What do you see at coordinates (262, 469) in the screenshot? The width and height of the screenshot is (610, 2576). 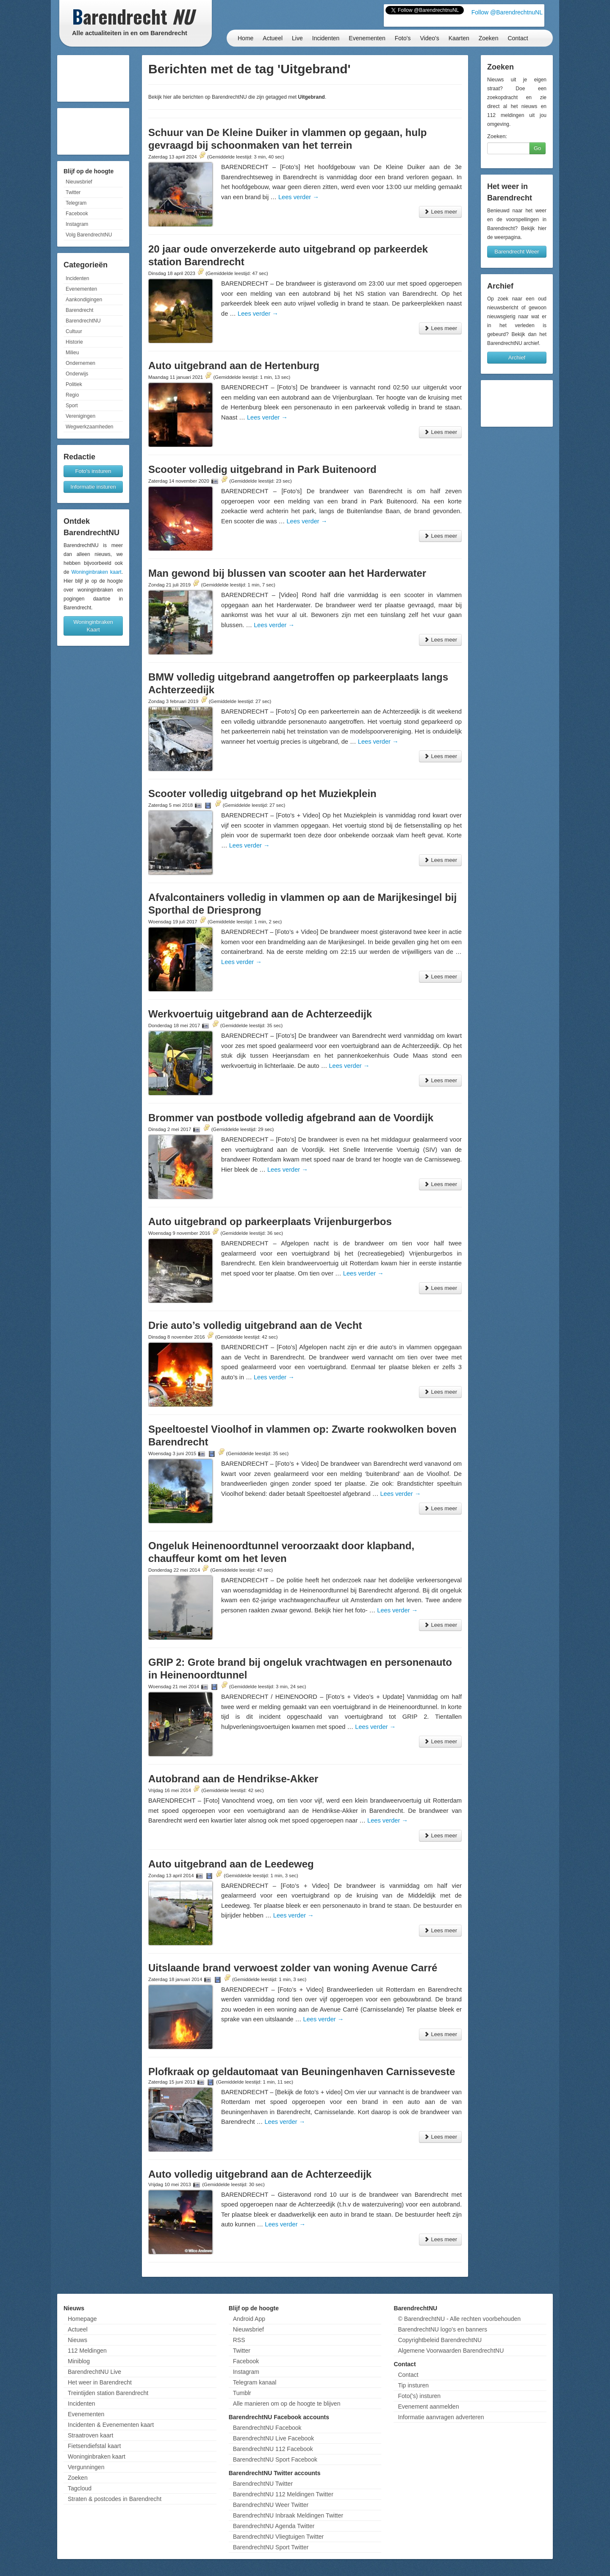 I see `Scooter volledig uitgebrand in Park Buitenoord` at bounding box center [262, 469].